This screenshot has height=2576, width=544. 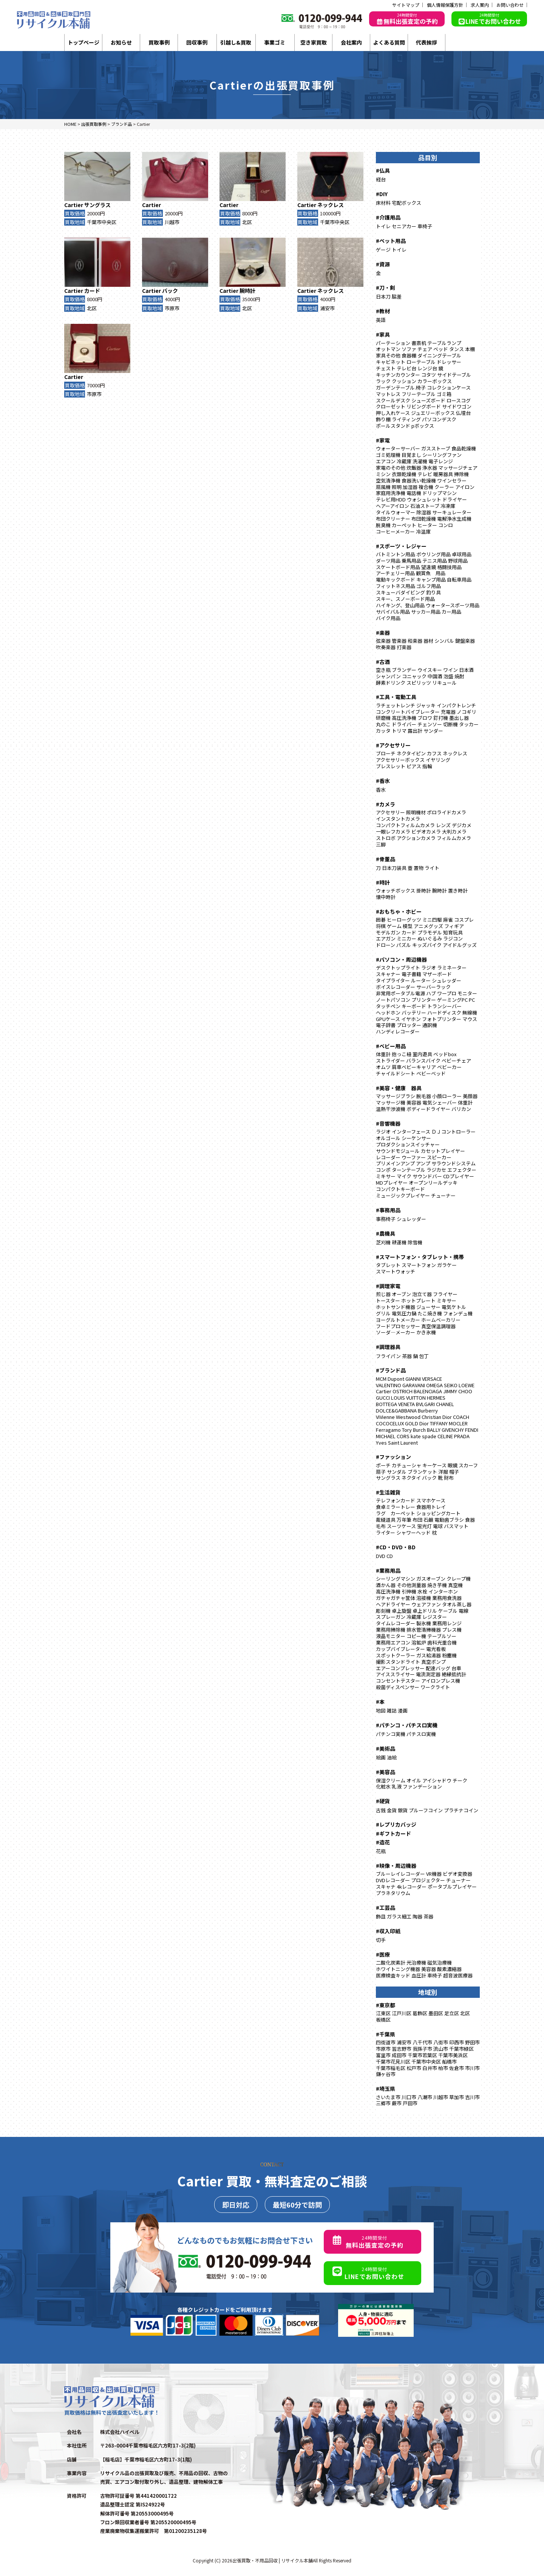 I want to click on スキー、スノーボード用品, so click(x=405, y=598).